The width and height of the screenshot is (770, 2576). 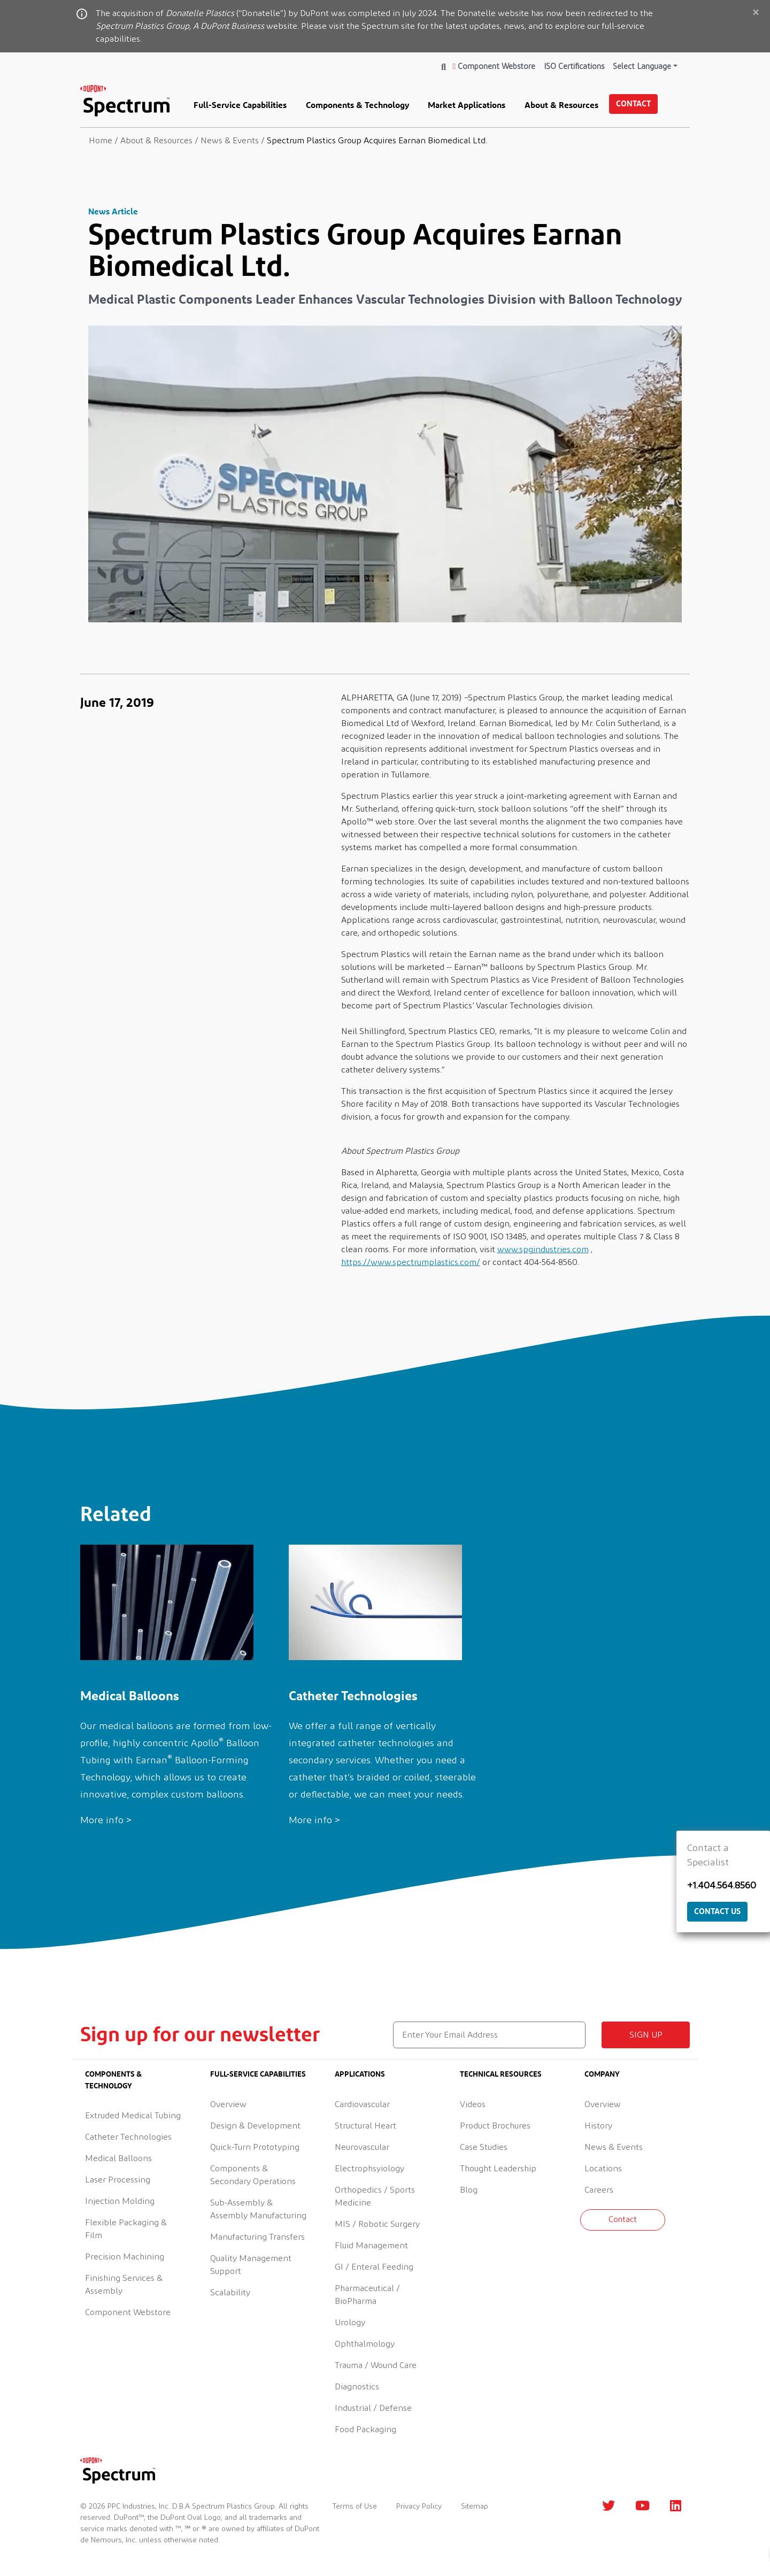 I want to click on Blog, so click(x=469, y=2190).